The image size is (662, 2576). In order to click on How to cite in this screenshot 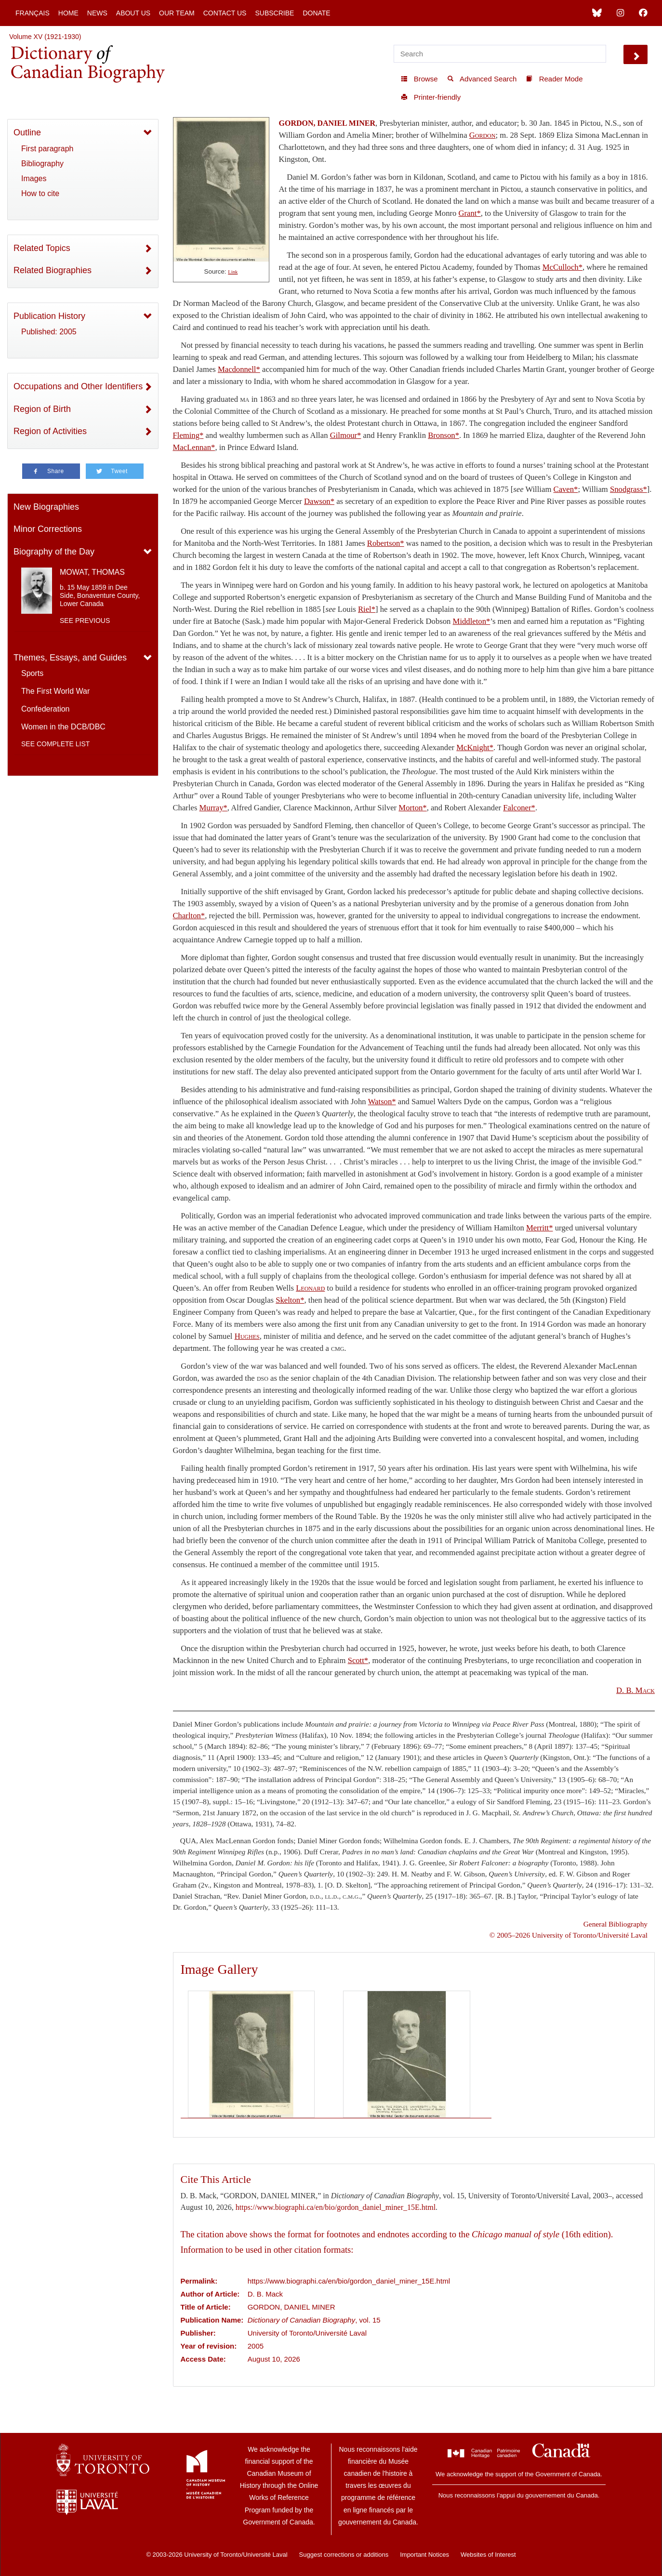, I will do `click(40, 193)`.